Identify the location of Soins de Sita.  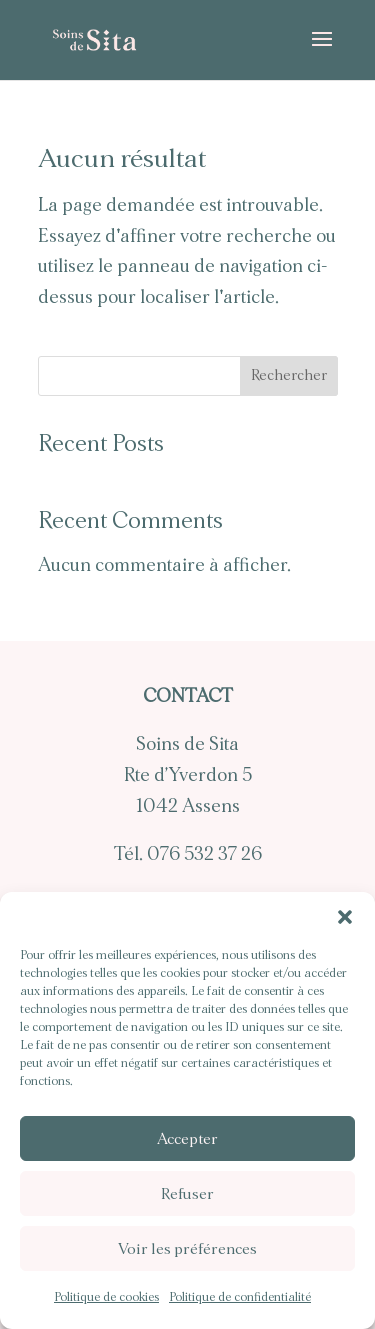
(187, 744).